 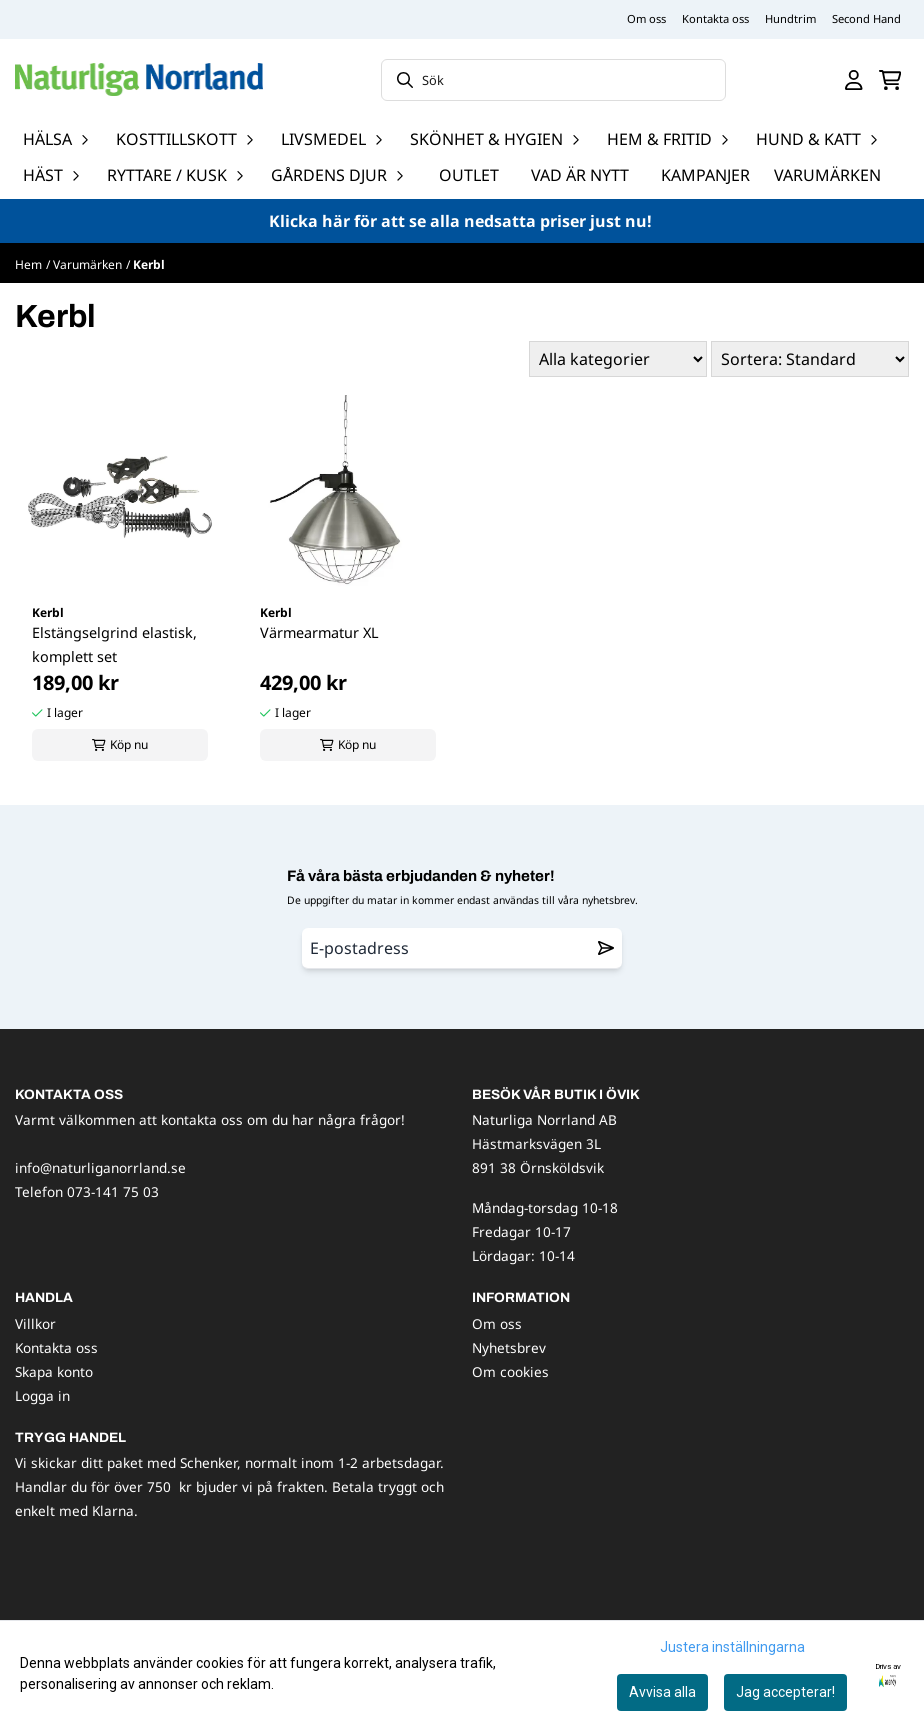 What do you see at coordinates (469, 175) in the screenshot?
I see `OUTLET` at bounding box center [469, 175].